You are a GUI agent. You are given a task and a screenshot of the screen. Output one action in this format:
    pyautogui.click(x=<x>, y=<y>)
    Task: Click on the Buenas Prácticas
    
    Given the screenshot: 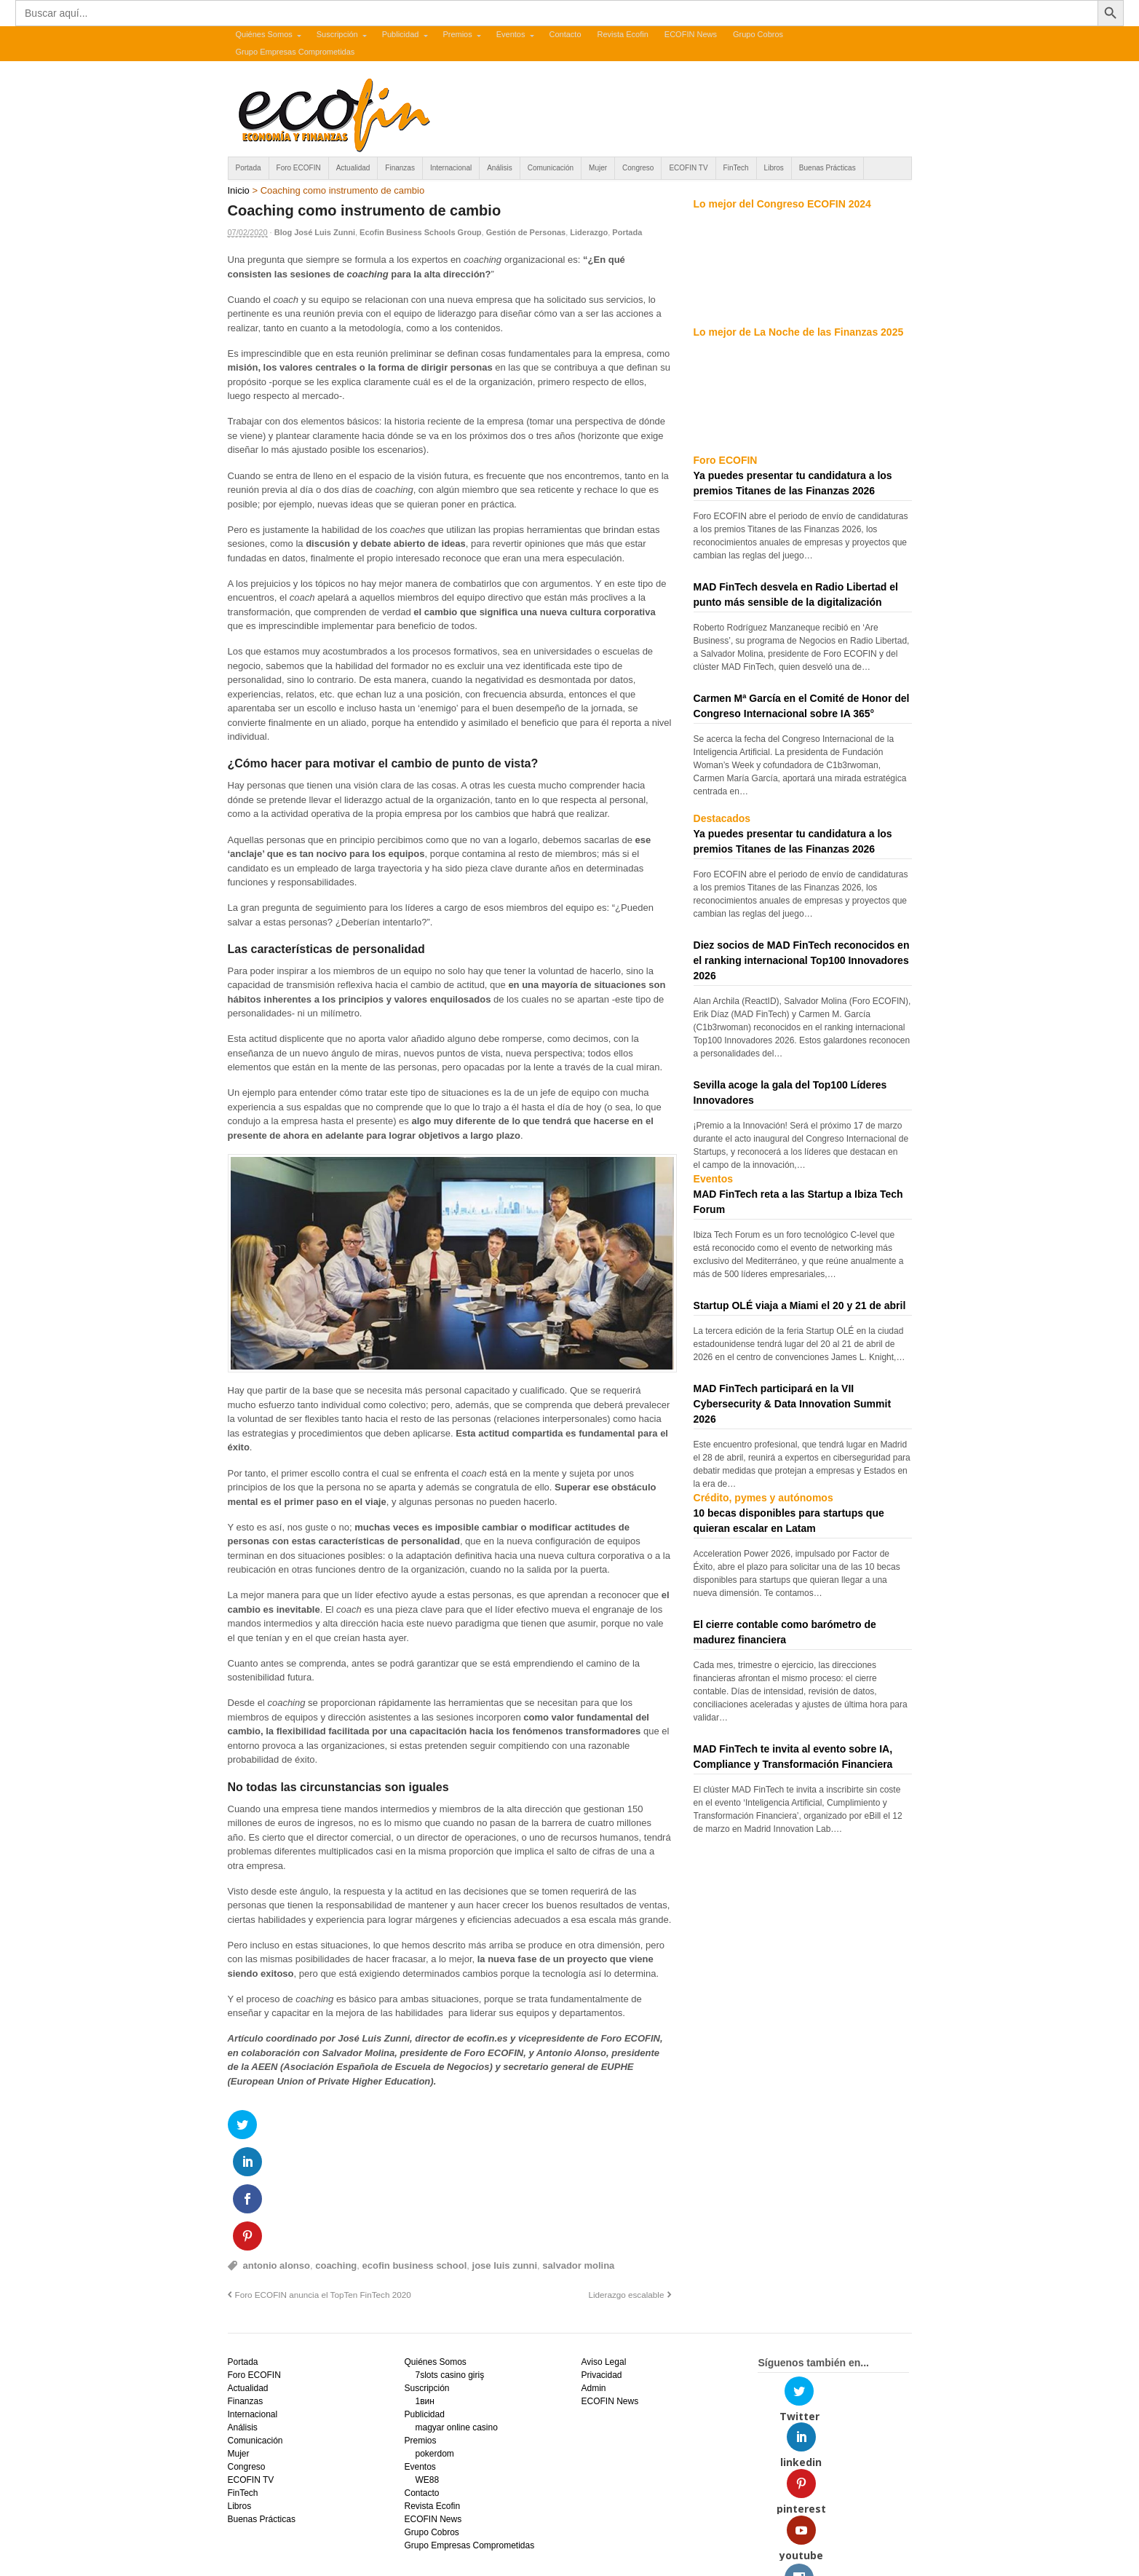 What is the action you would take?
    pyautogui.click(x=827, y=168)
    